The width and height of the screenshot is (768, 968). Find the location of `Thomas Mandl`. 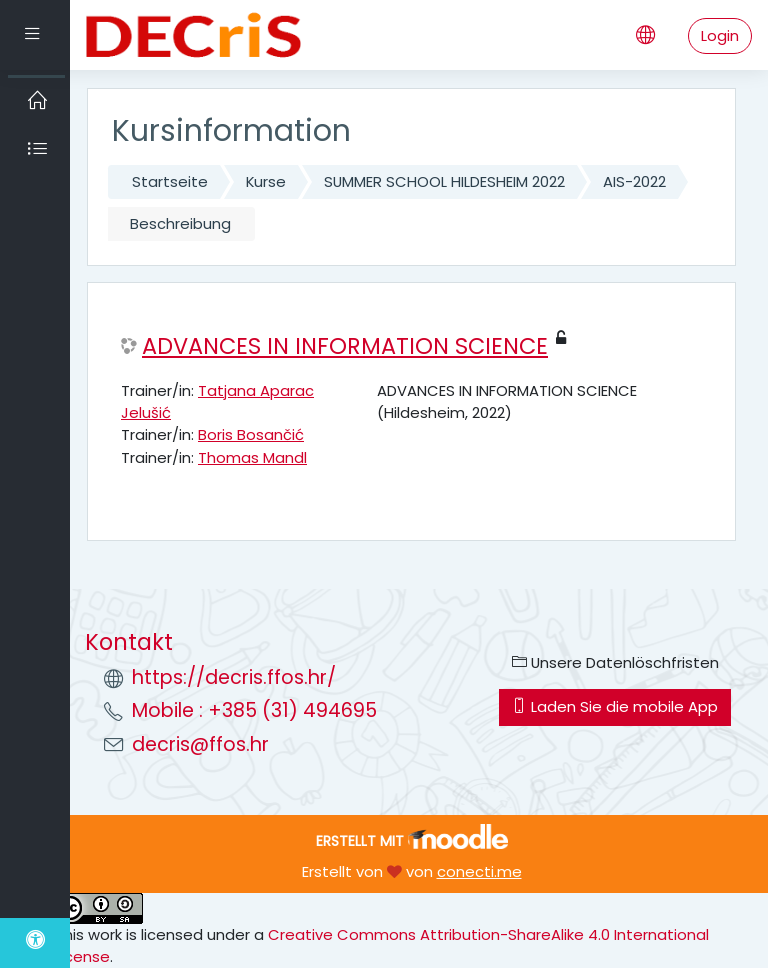

Thomas Mandl is located at coordinates (252, 457).